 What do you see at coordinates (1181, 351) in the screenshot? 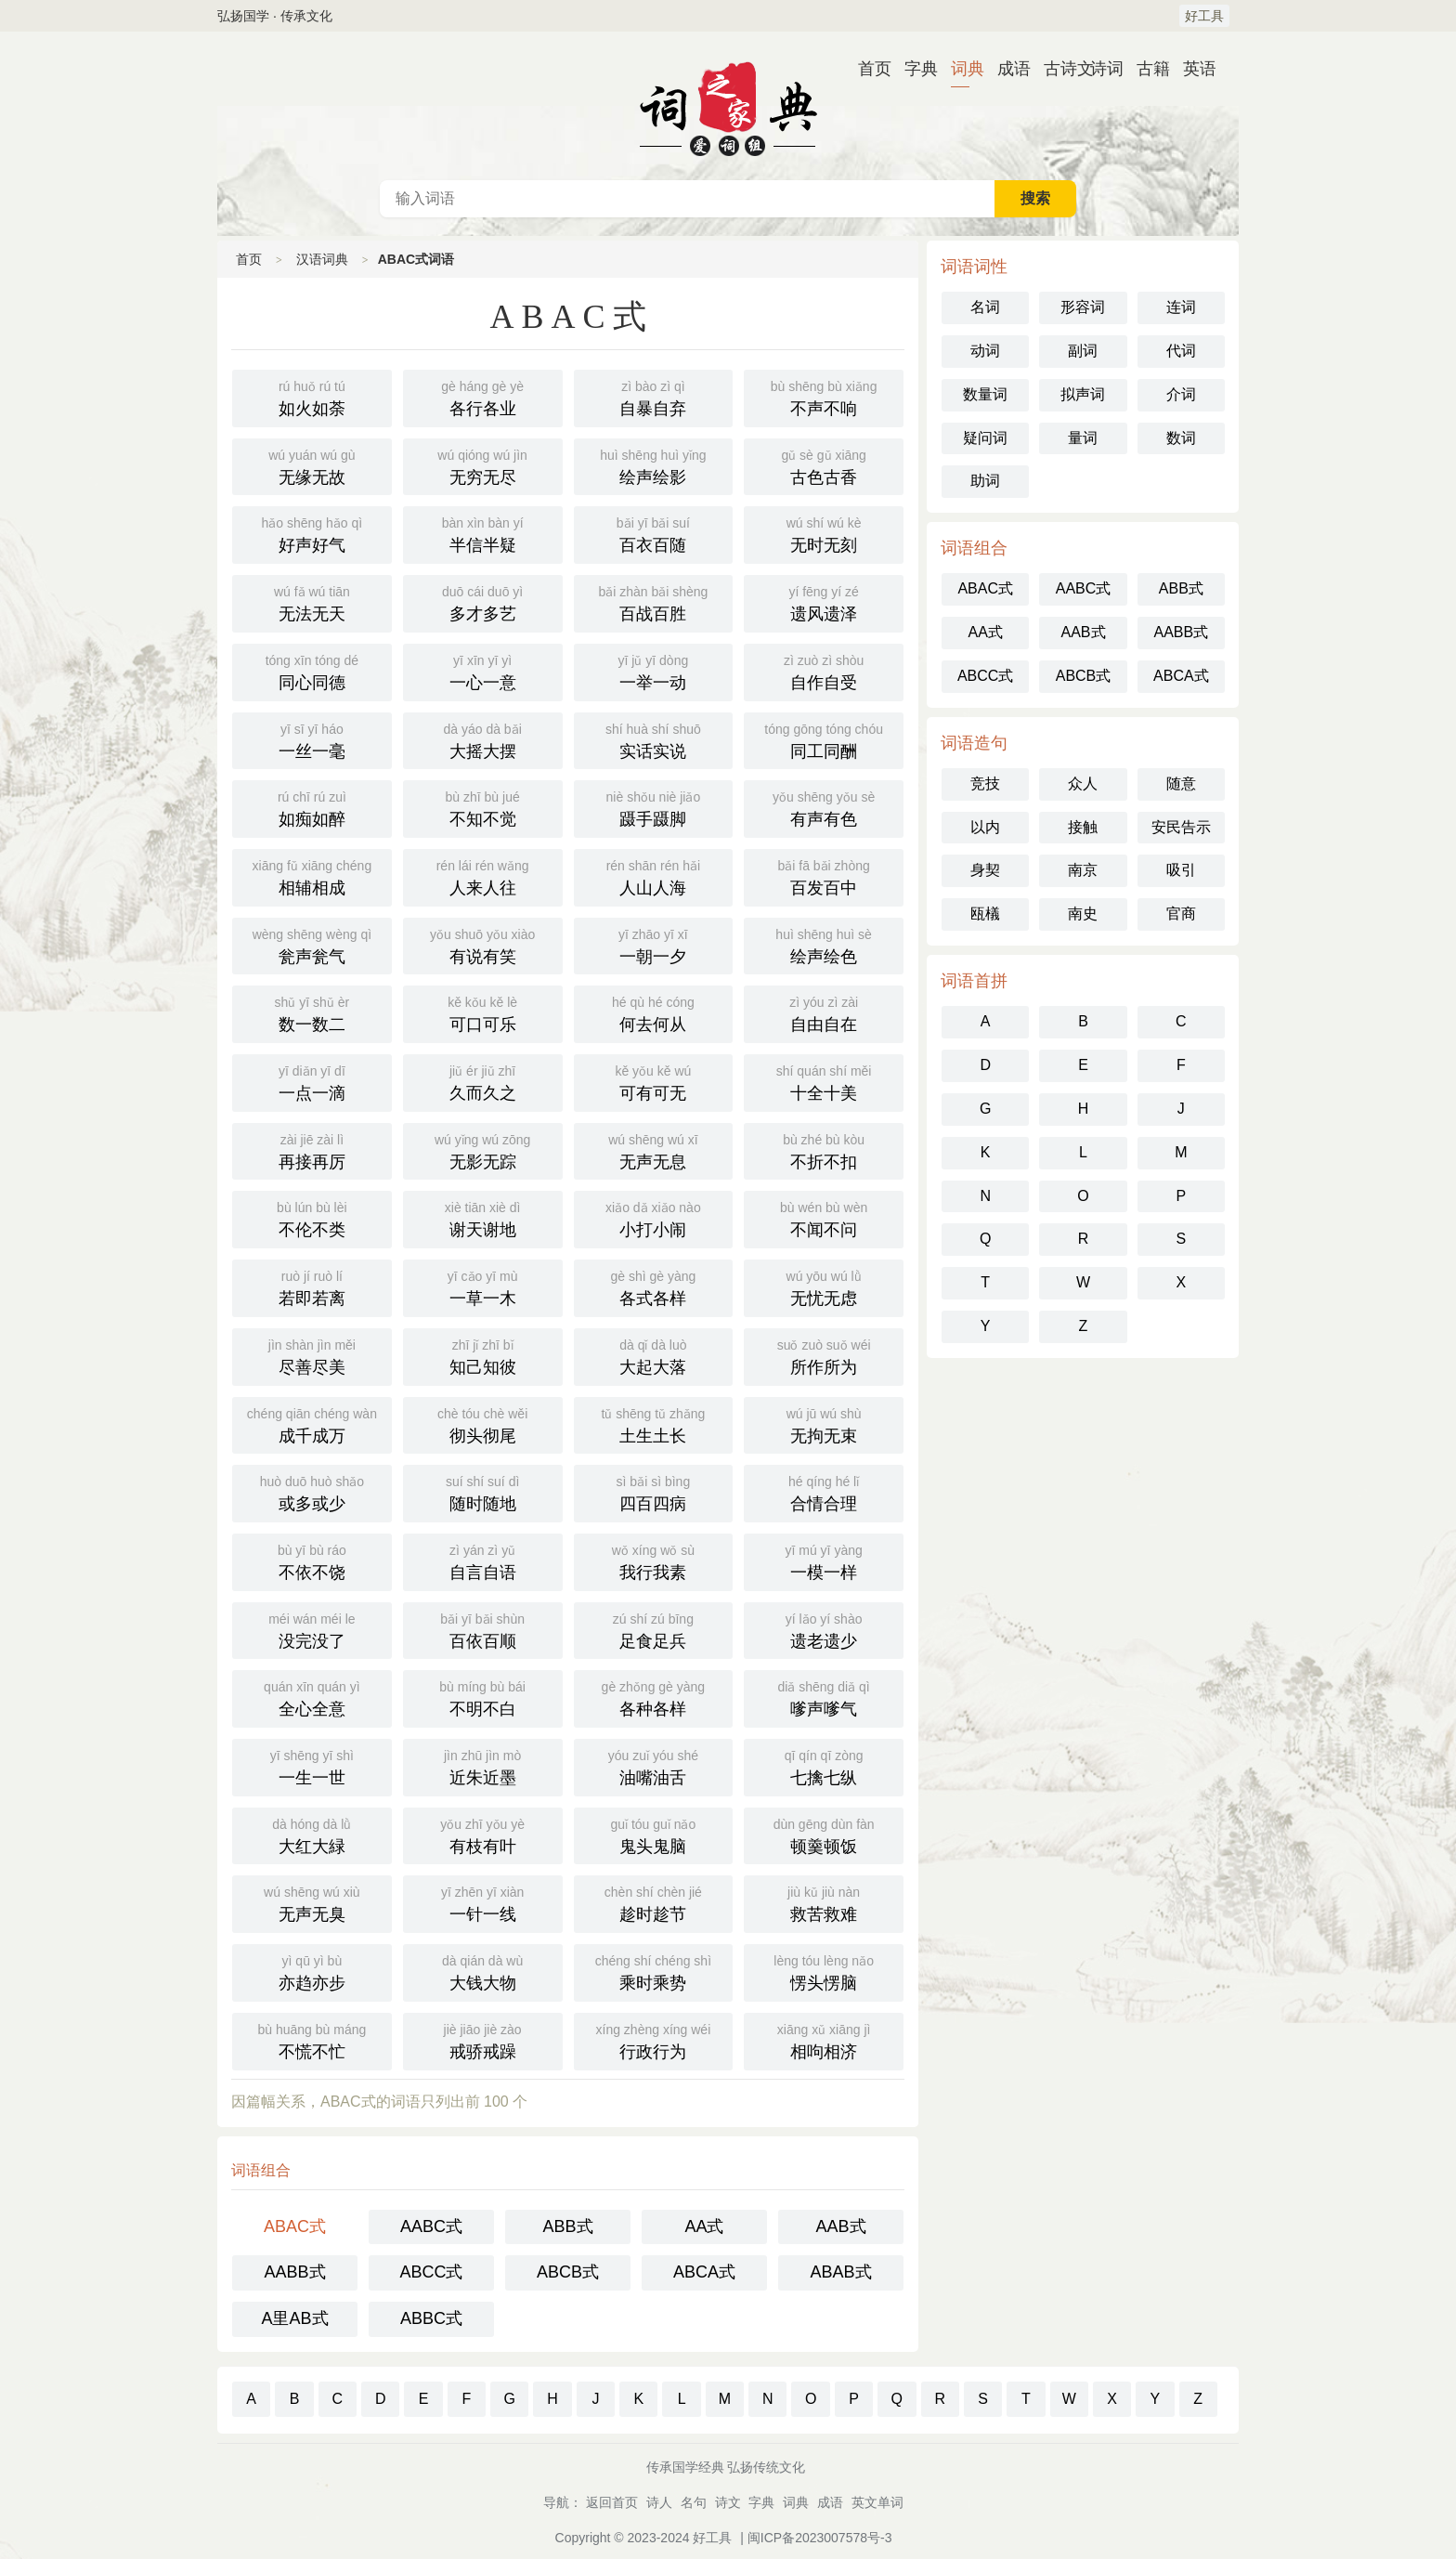
I see `代词` at bounding box center [1181, 351].